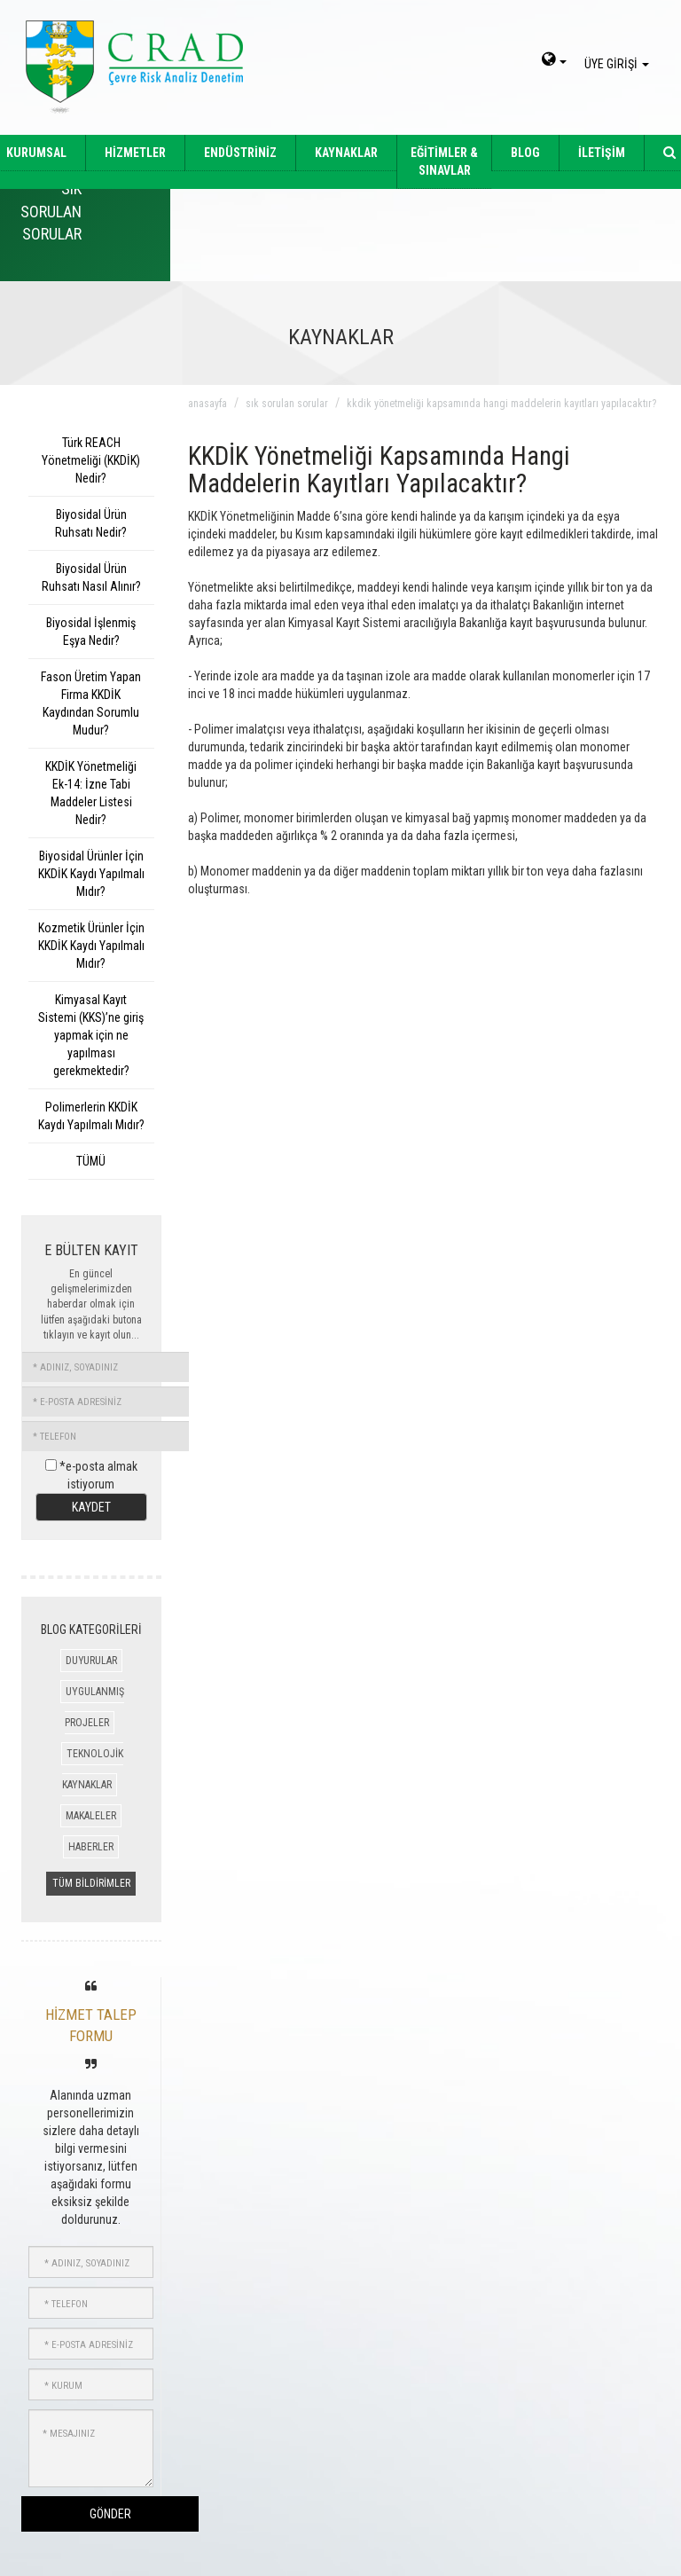 The image size is (681, 2576). I want to click on BLOG, so click(525, 152).